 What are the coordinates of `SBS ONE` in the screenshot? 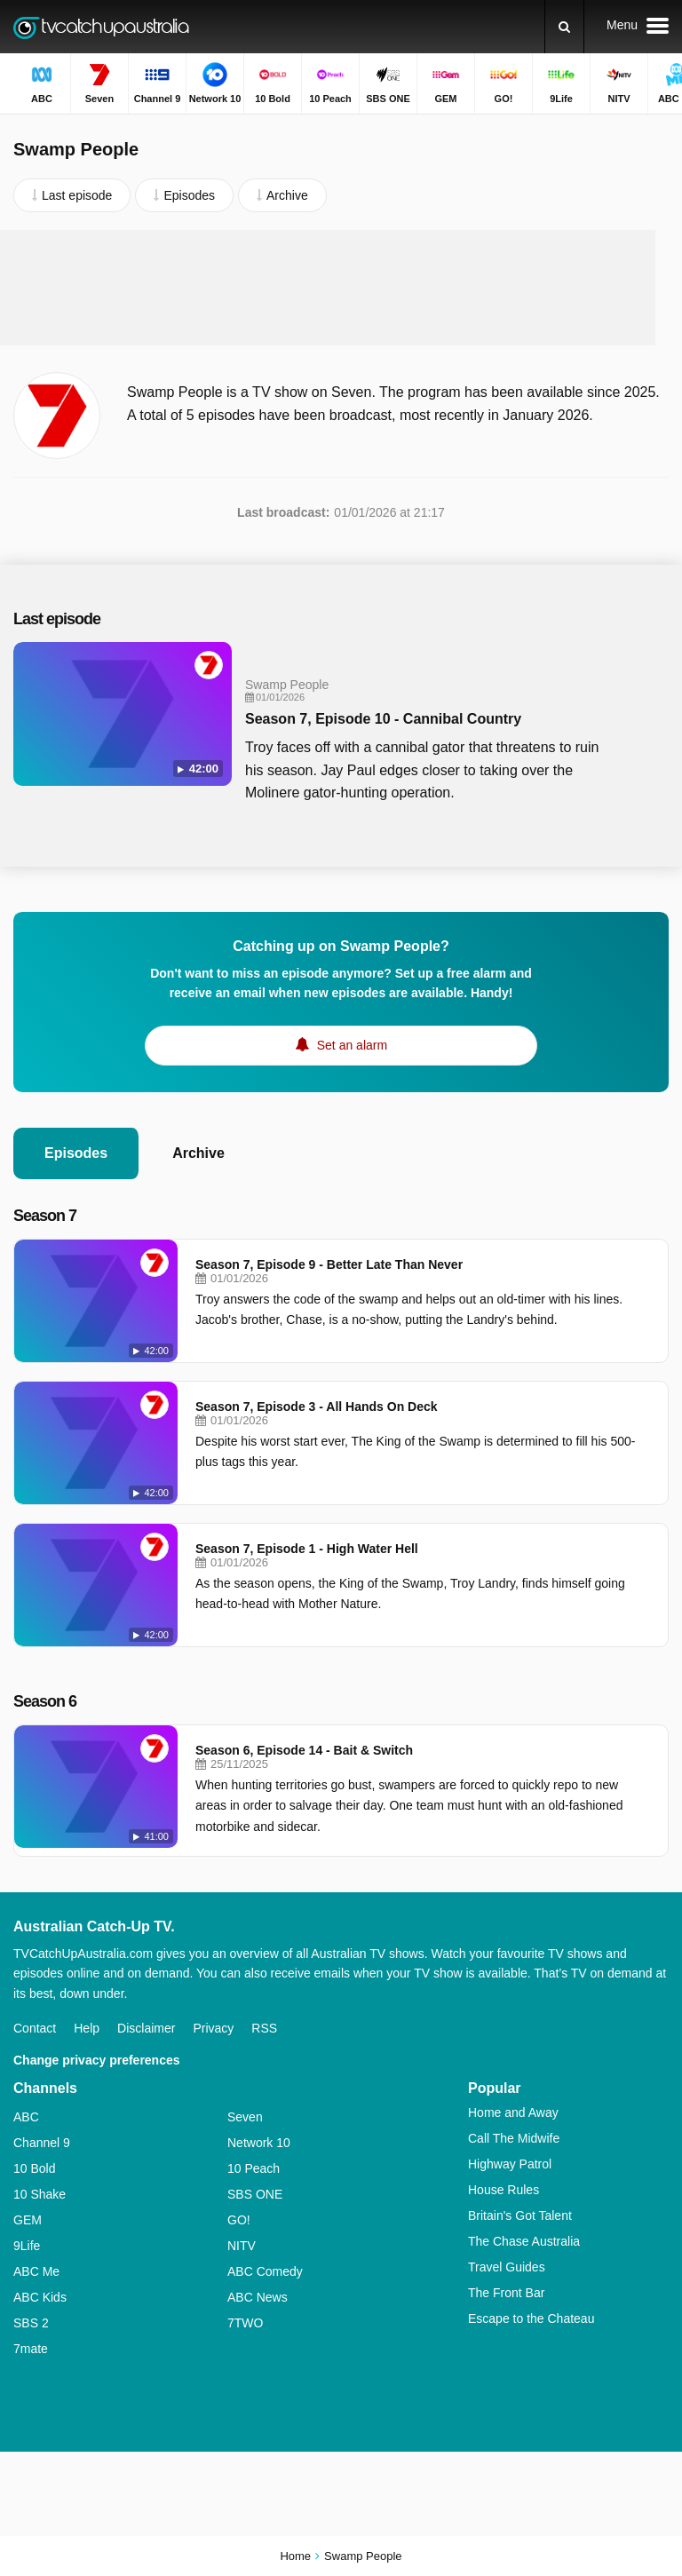 It's located at (254, 2194).